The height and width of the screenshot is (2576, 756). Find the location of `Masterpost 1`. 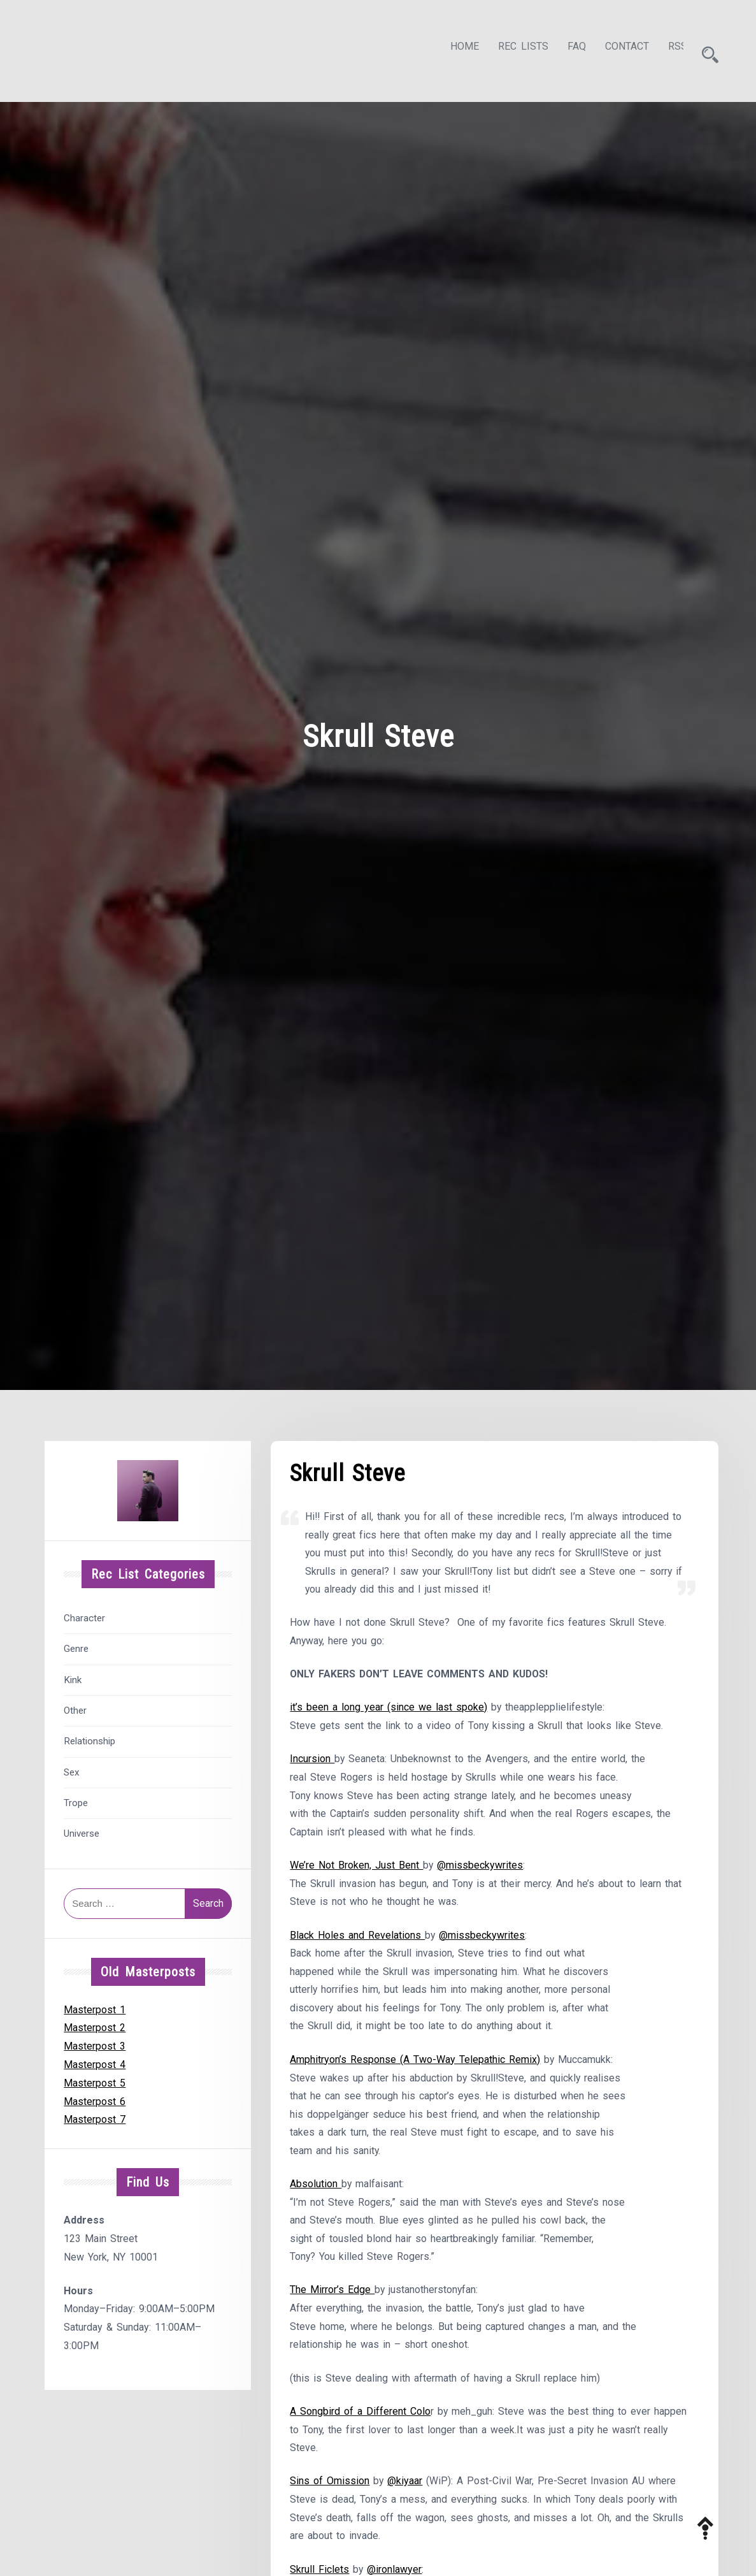

Masterpost 1 is located at coordinates (94, 2006).